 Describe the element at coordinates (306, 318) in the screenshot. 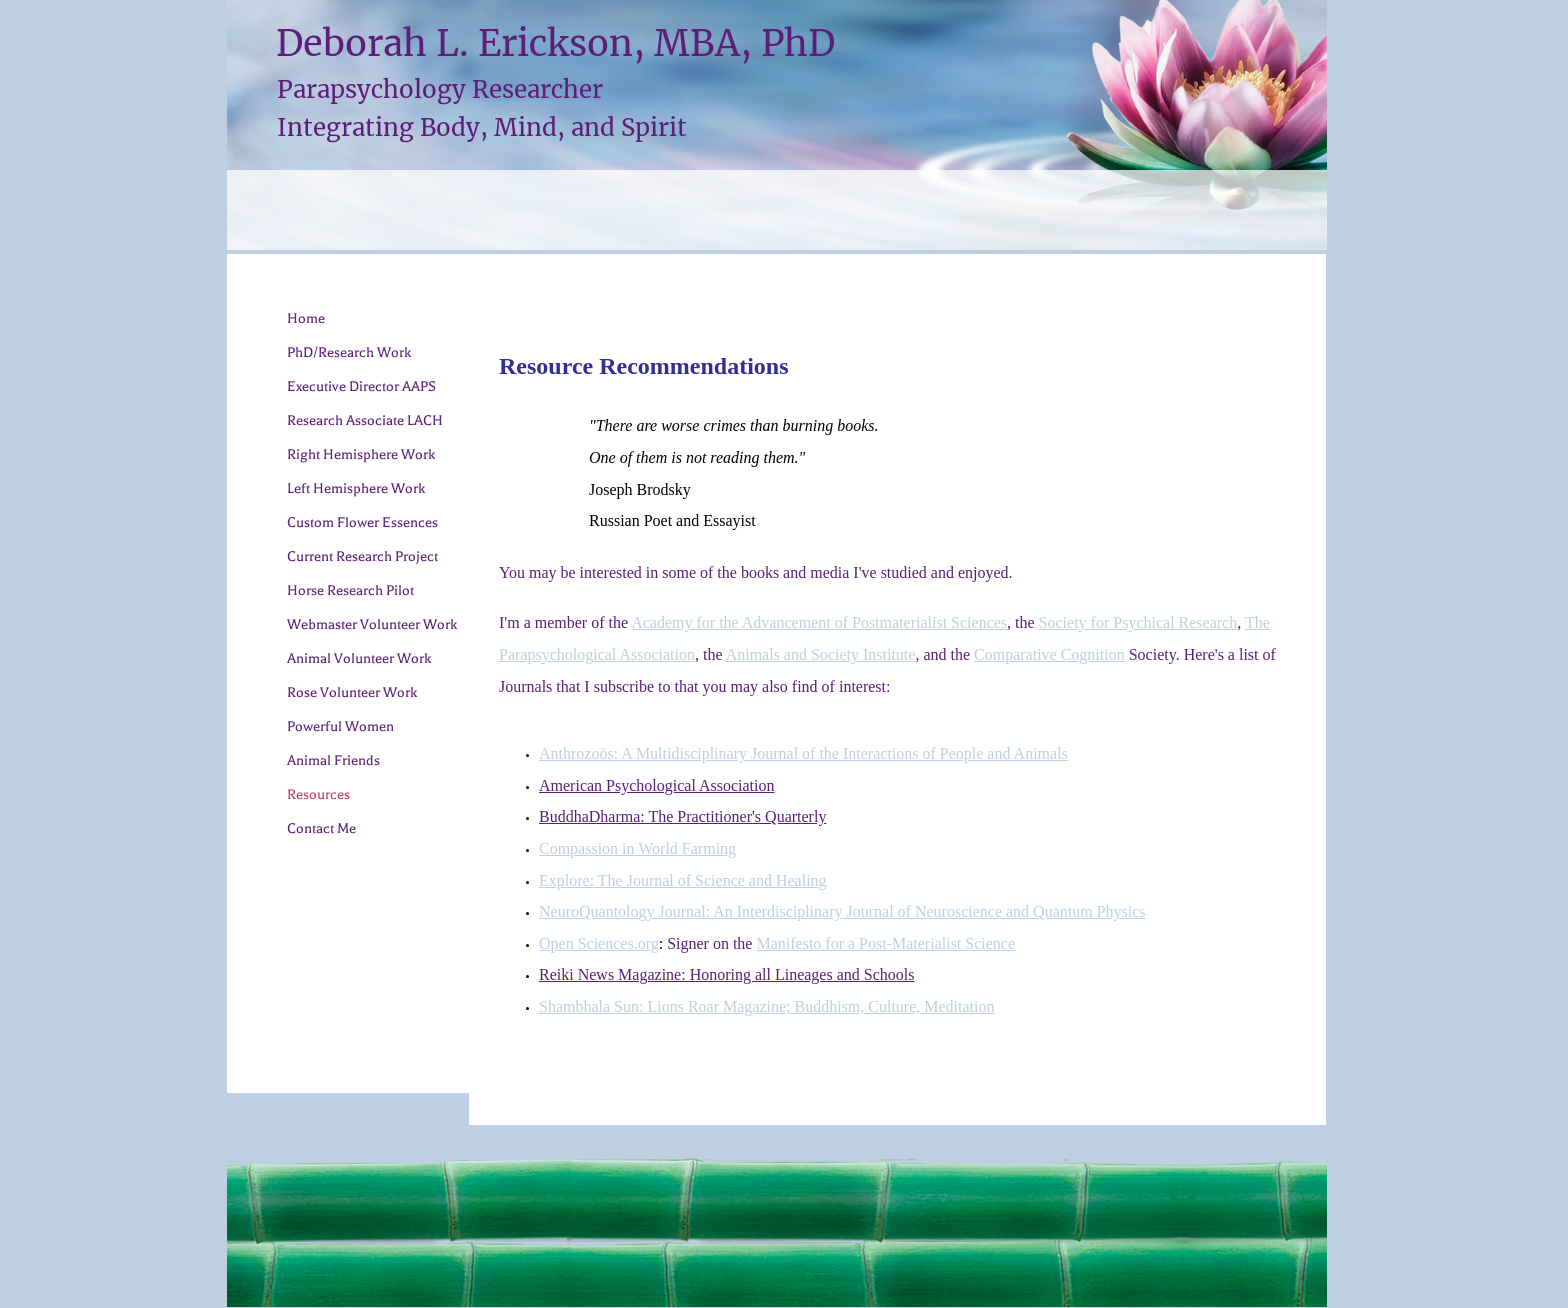

I see `Home` at that location.